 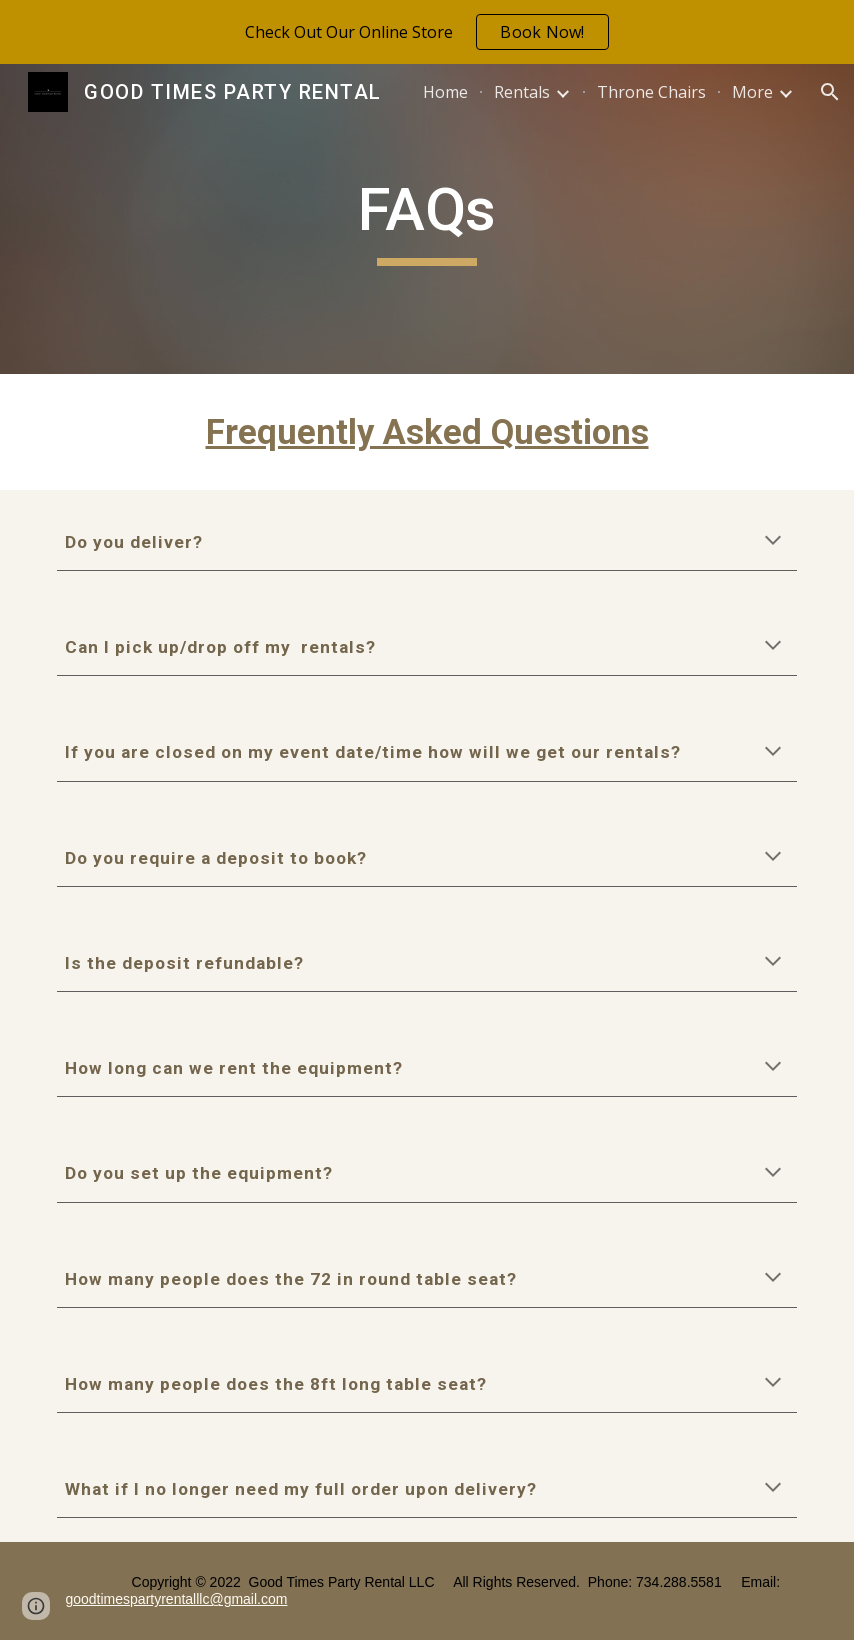 I want to click on [main], so click(x=427, y=219).